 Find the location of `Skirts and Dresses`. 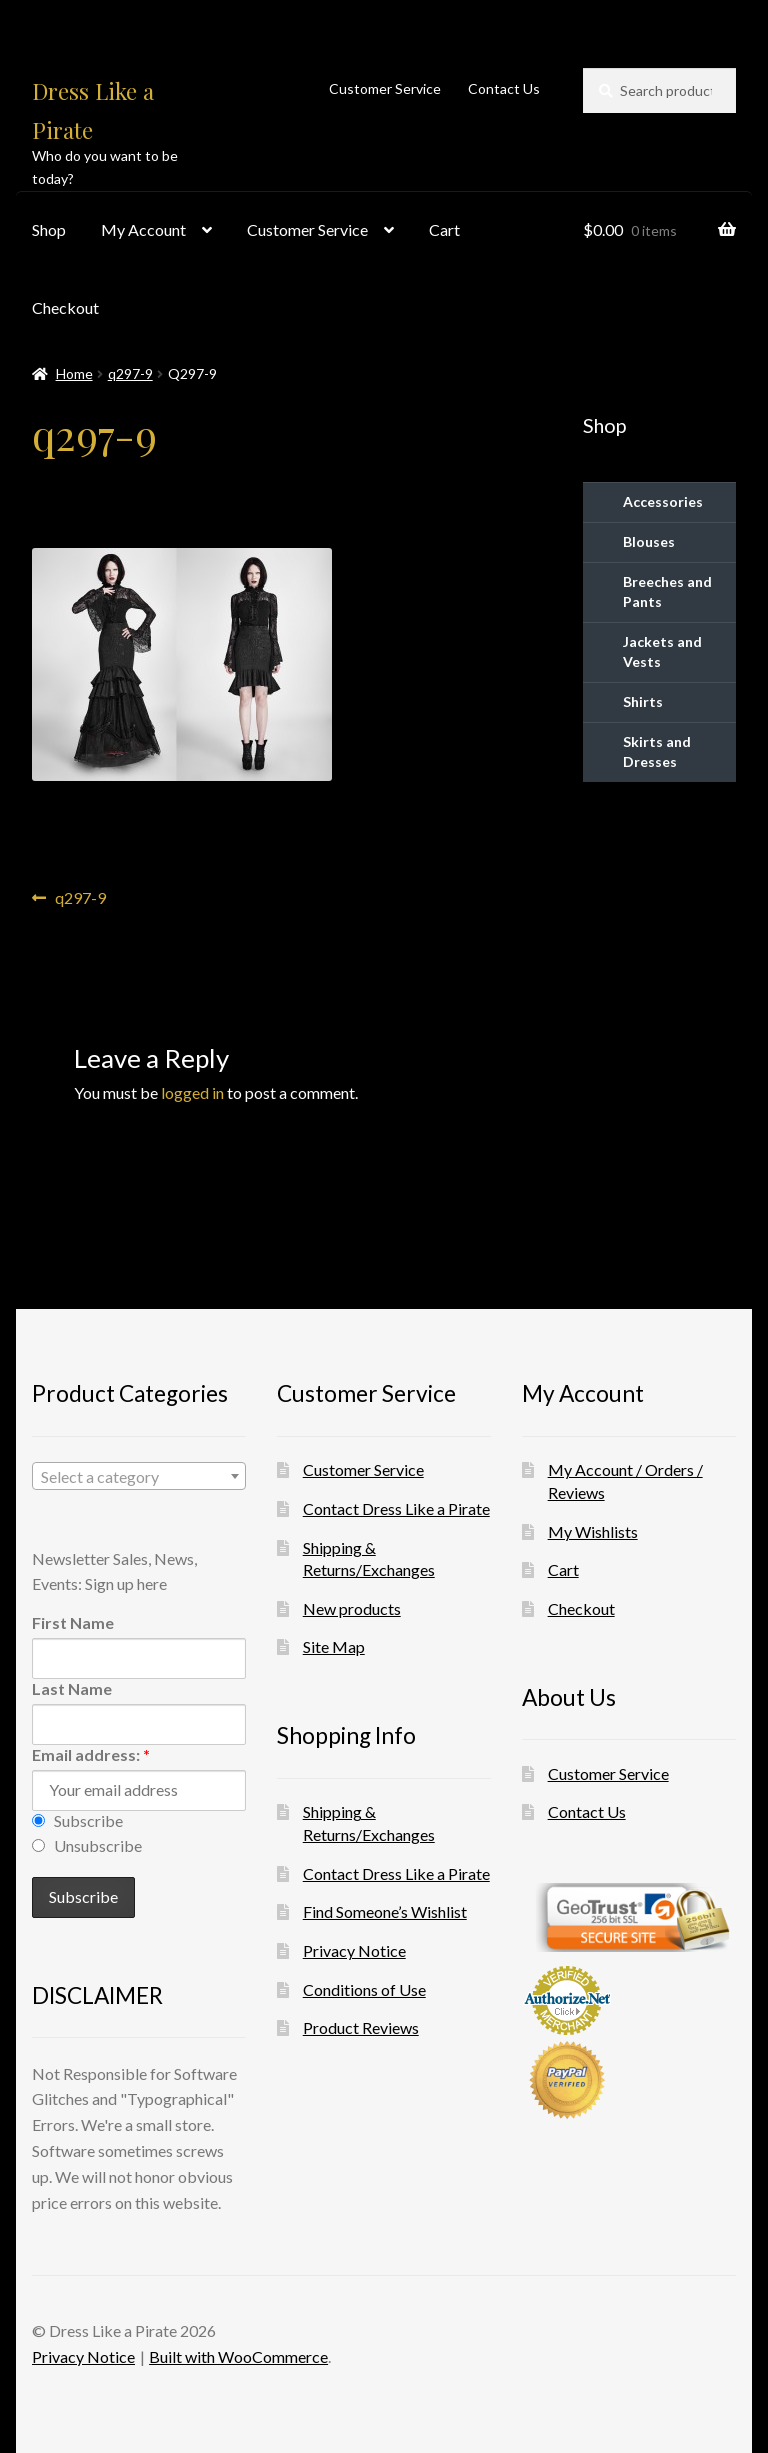

Skirts and Dresses is located at coordinates (657, 751).